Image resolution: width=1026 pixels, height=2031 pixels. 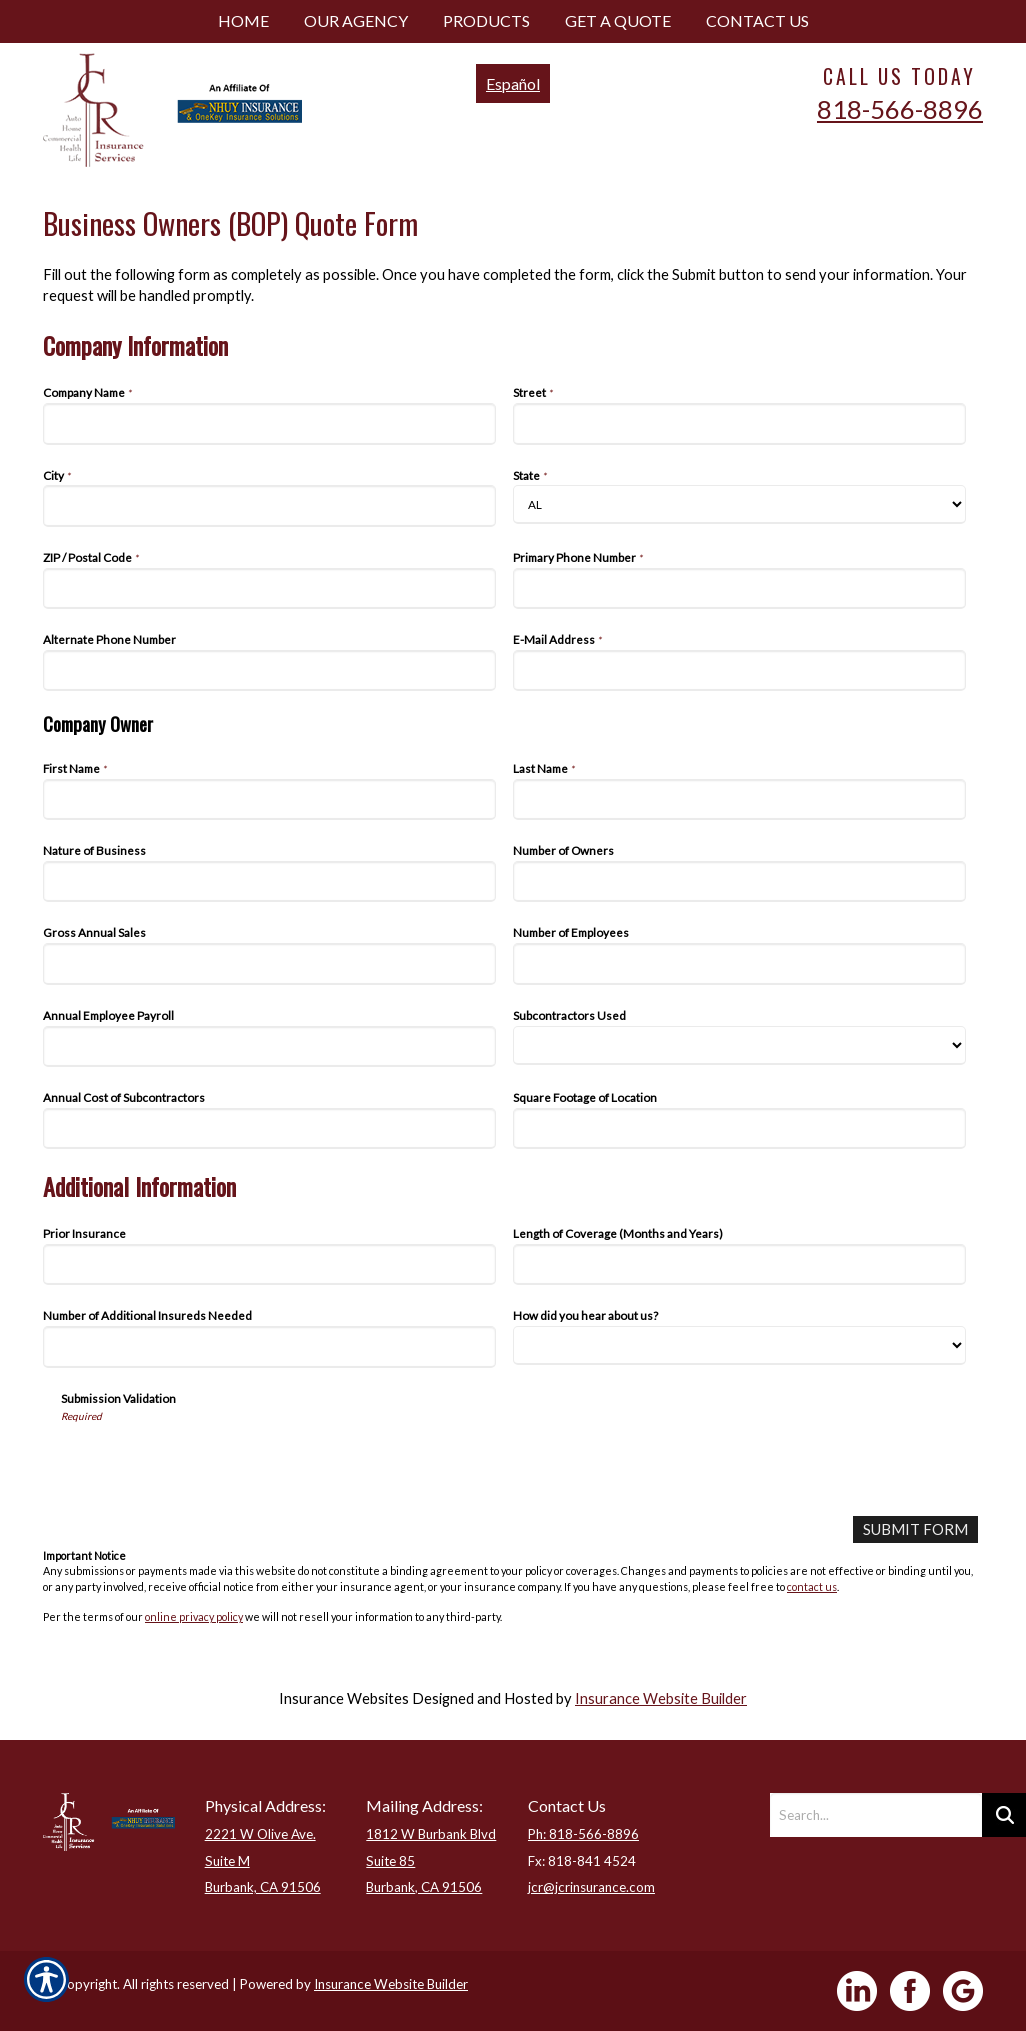 What do you see at coordinates (269, 588) in the screenshot?
I see `[Company Information ZIP / Postal Code]` at bounding box center [269, 588].